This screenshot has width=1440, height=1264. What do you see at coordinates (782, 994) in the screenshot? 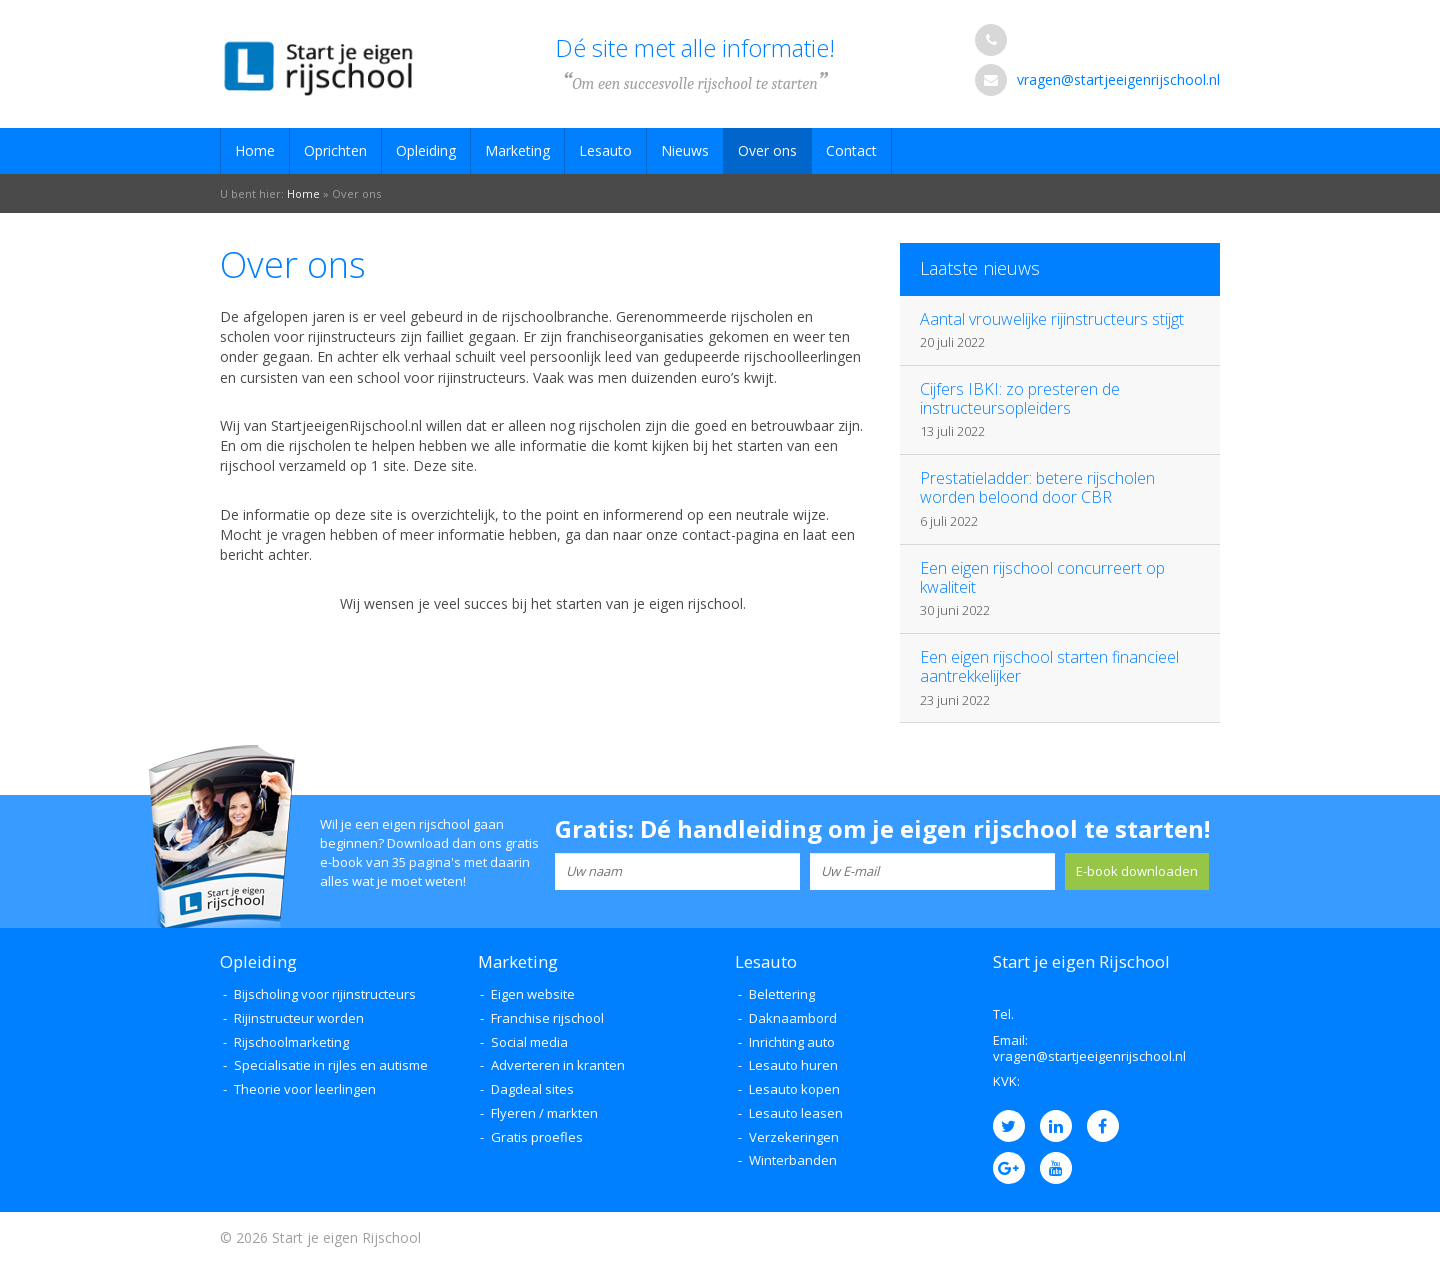
I see `Belettering` at bounding box center [782, 994].